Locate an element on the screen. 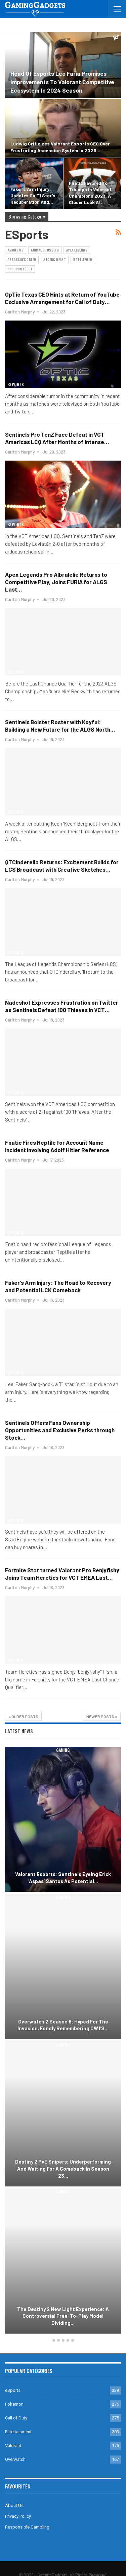 This screenshot has height=2576, width=126. Valorant Esports: Sentinels Eyeing Erick ‘aspas’ Santos as Potential… is located at coordinates (63, 1877).